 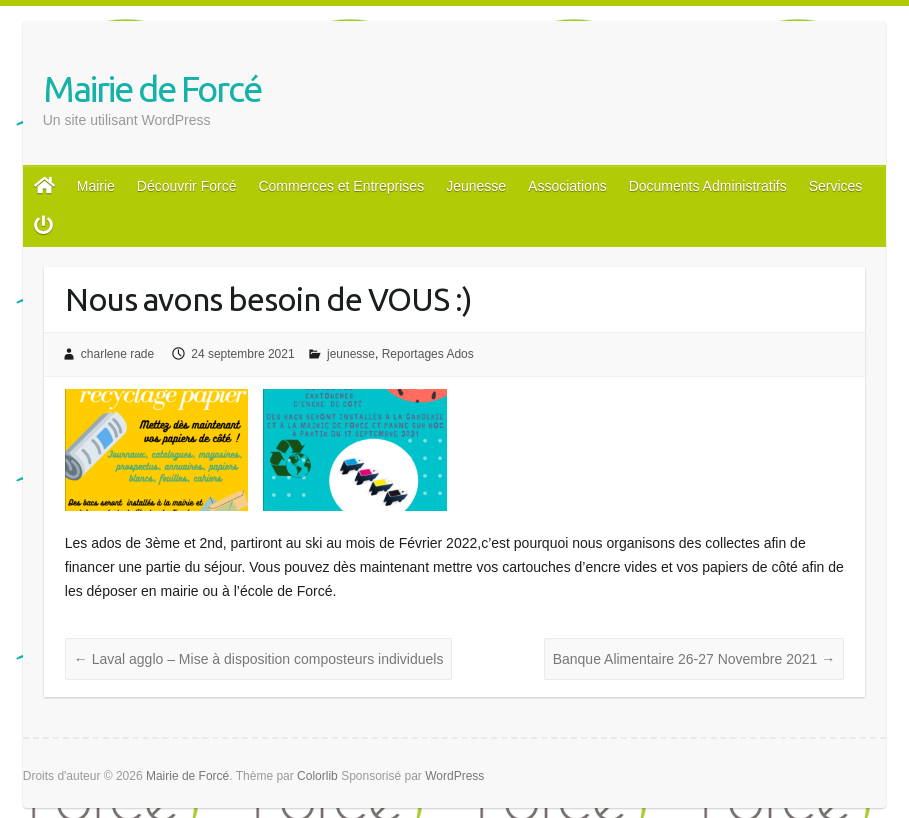 I want to click on Mairie, so click(x=96, y=186).